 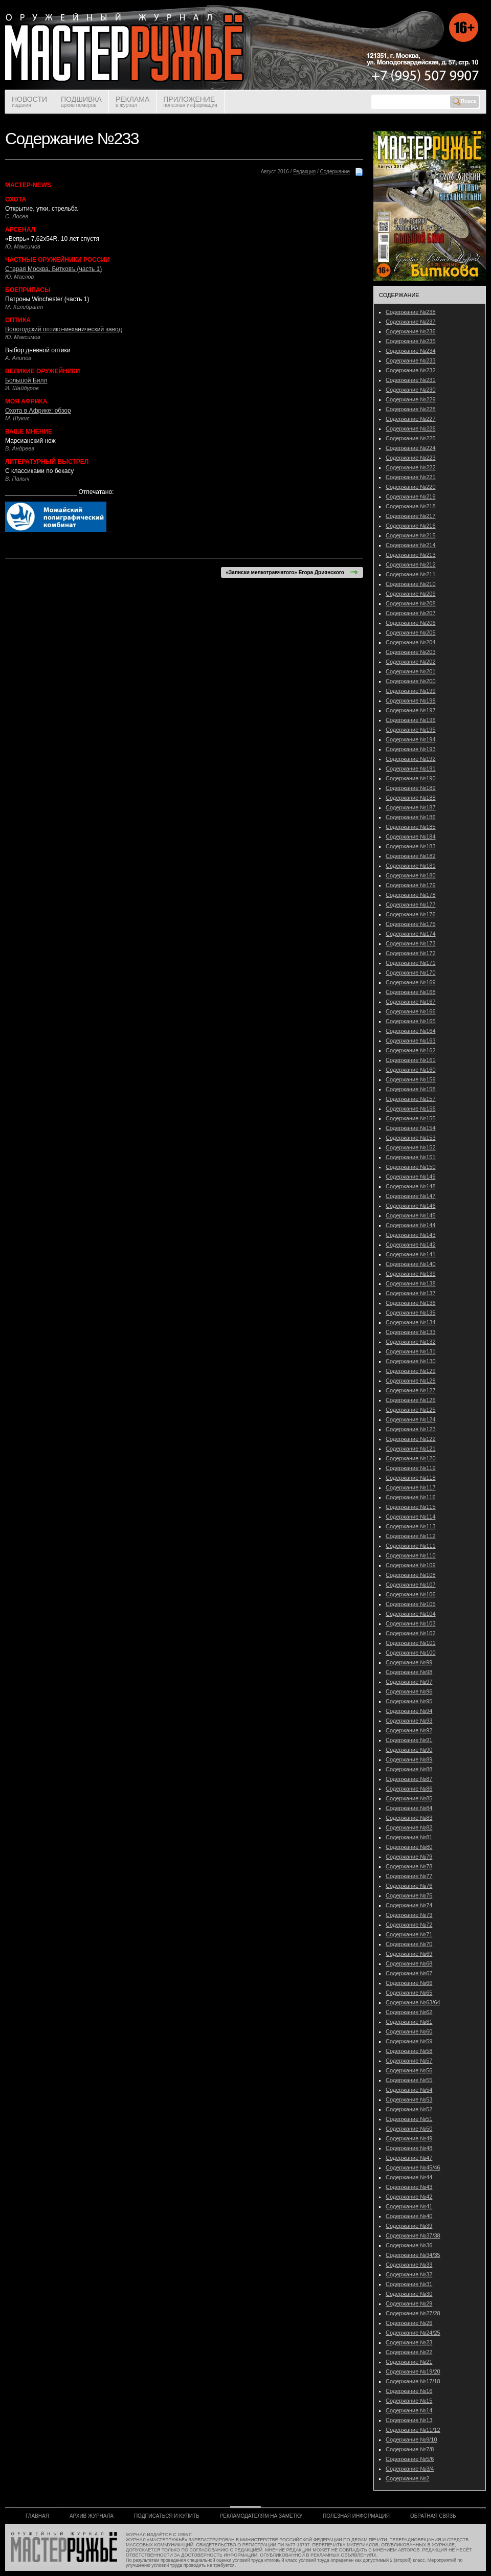 I want to click on Содержание №176, so click(x=411, y=914).